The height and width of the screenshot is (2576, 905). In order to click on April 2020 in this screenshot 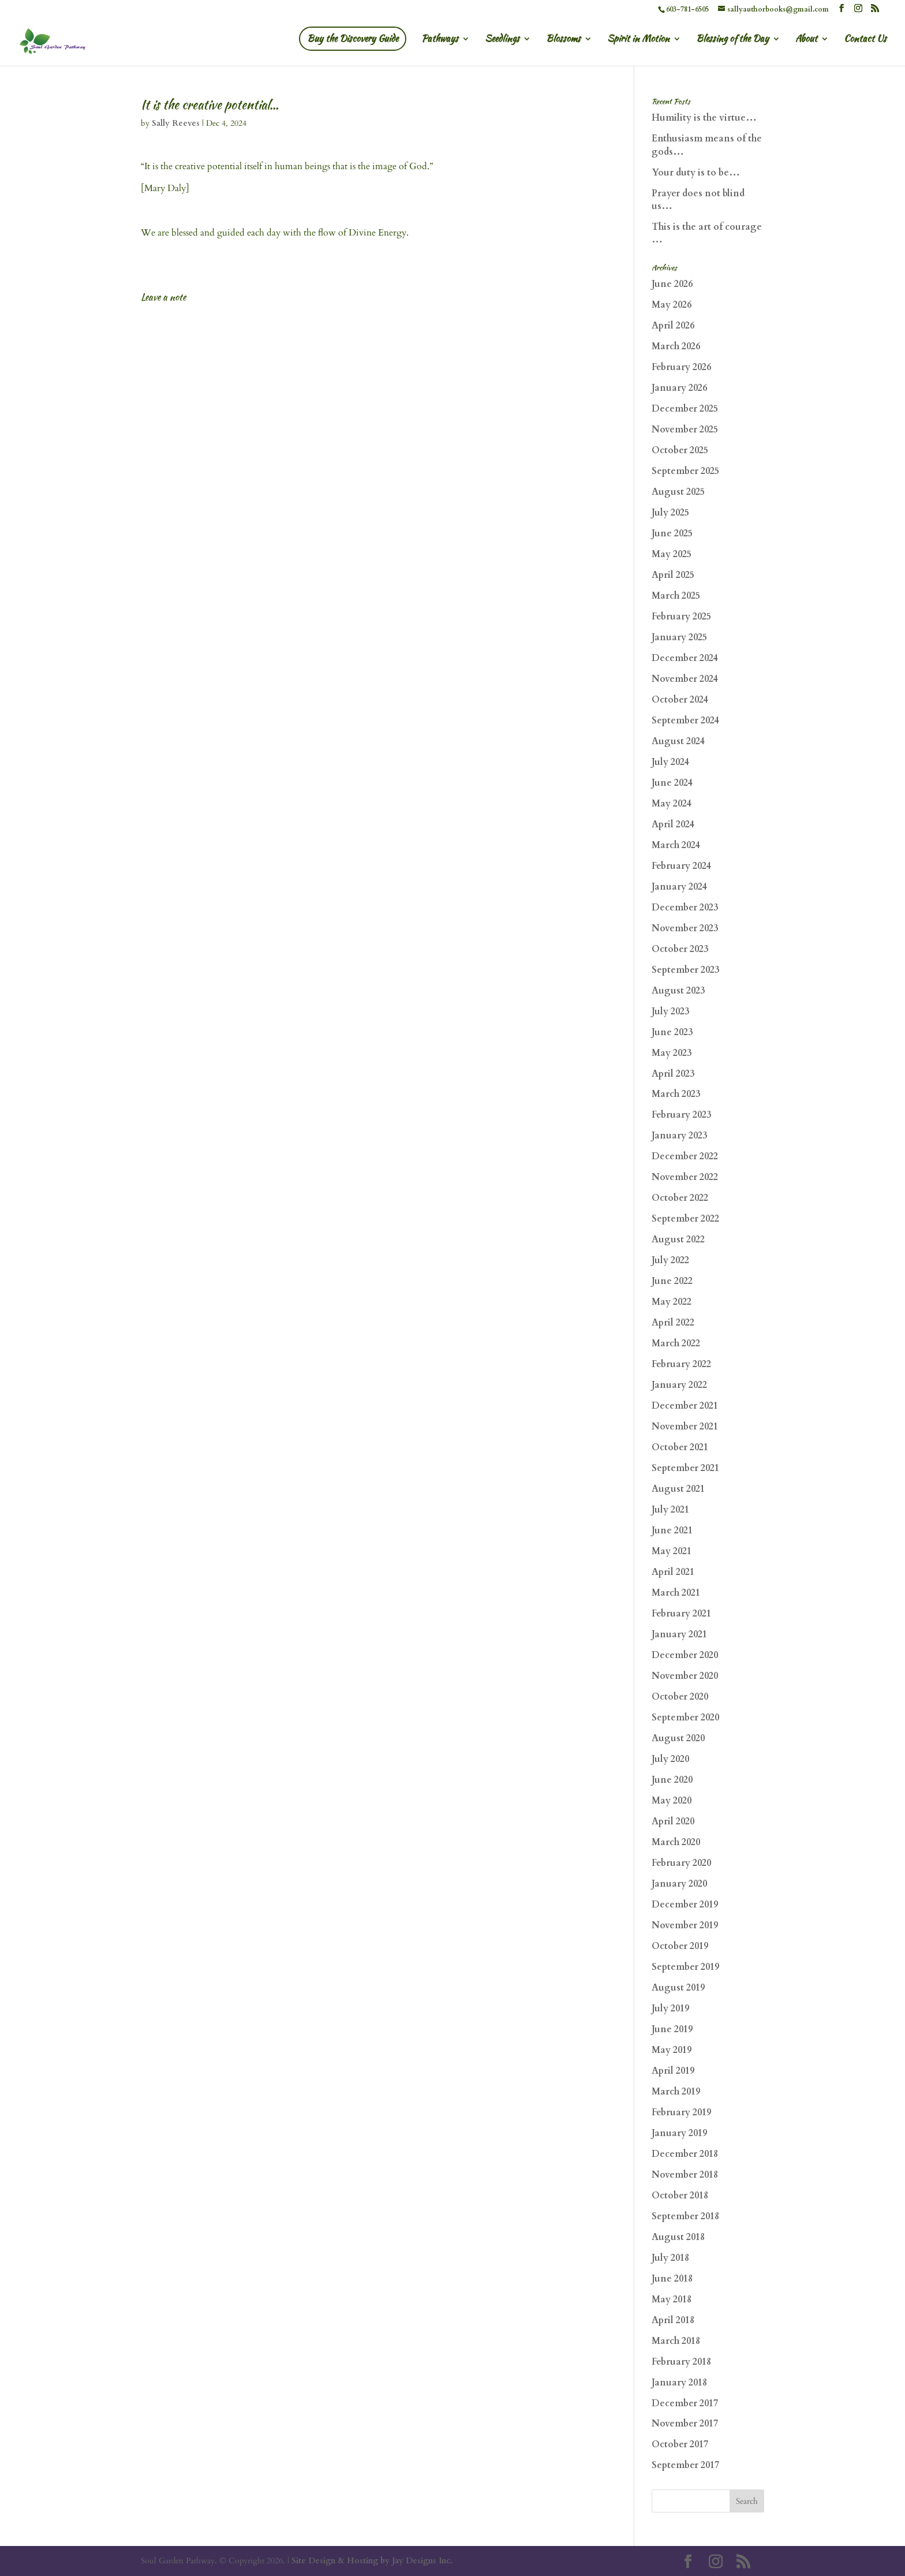, I will do `click(673, 1821)`.